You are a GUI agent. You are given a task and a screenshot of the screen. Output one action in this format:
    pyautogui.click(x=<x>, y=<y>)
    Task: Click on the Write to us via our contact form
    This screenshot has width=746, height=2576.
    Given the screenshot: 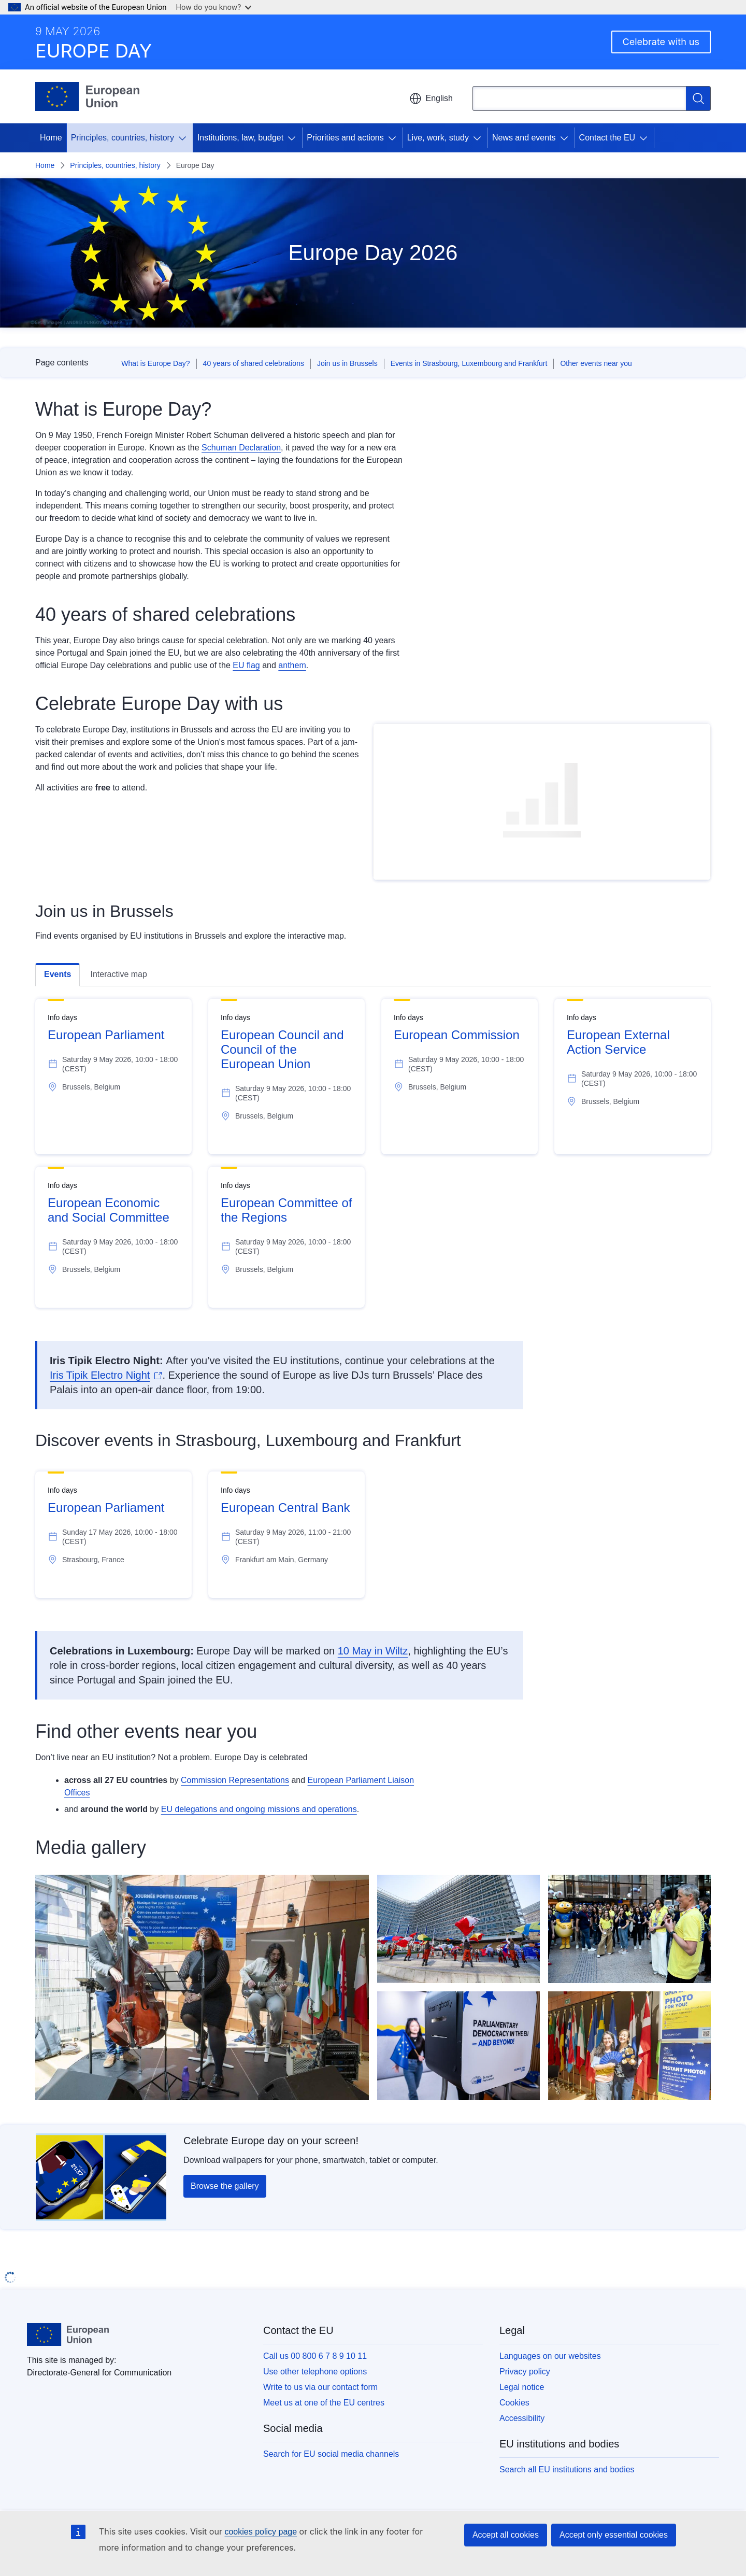 What is the action you would take?
    pyautogui.click(x=320, y=2387)
    